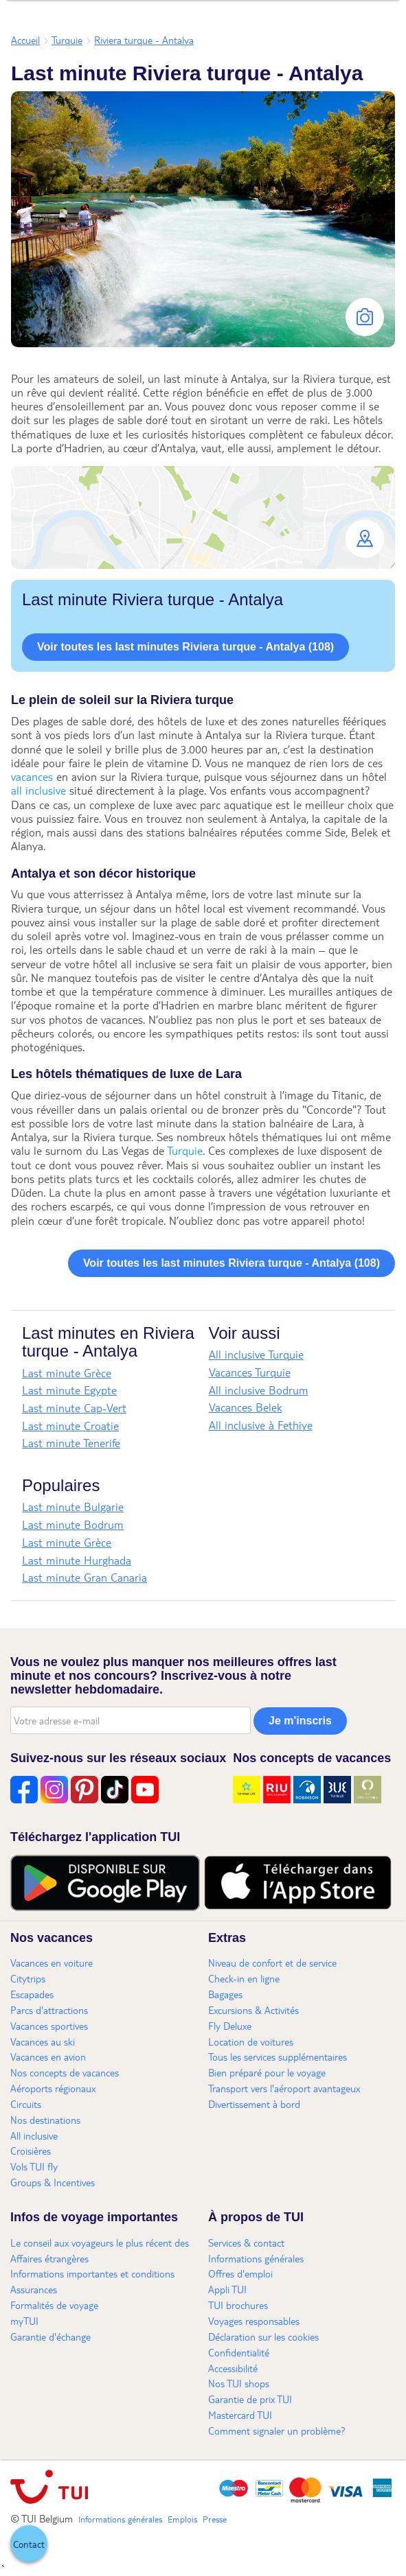 The image size is (406, 2576). What do you see at coordinates (73, 1524) in the screenshot?
I see `Last minute Bodrum` at bounding box center [73, 1524].